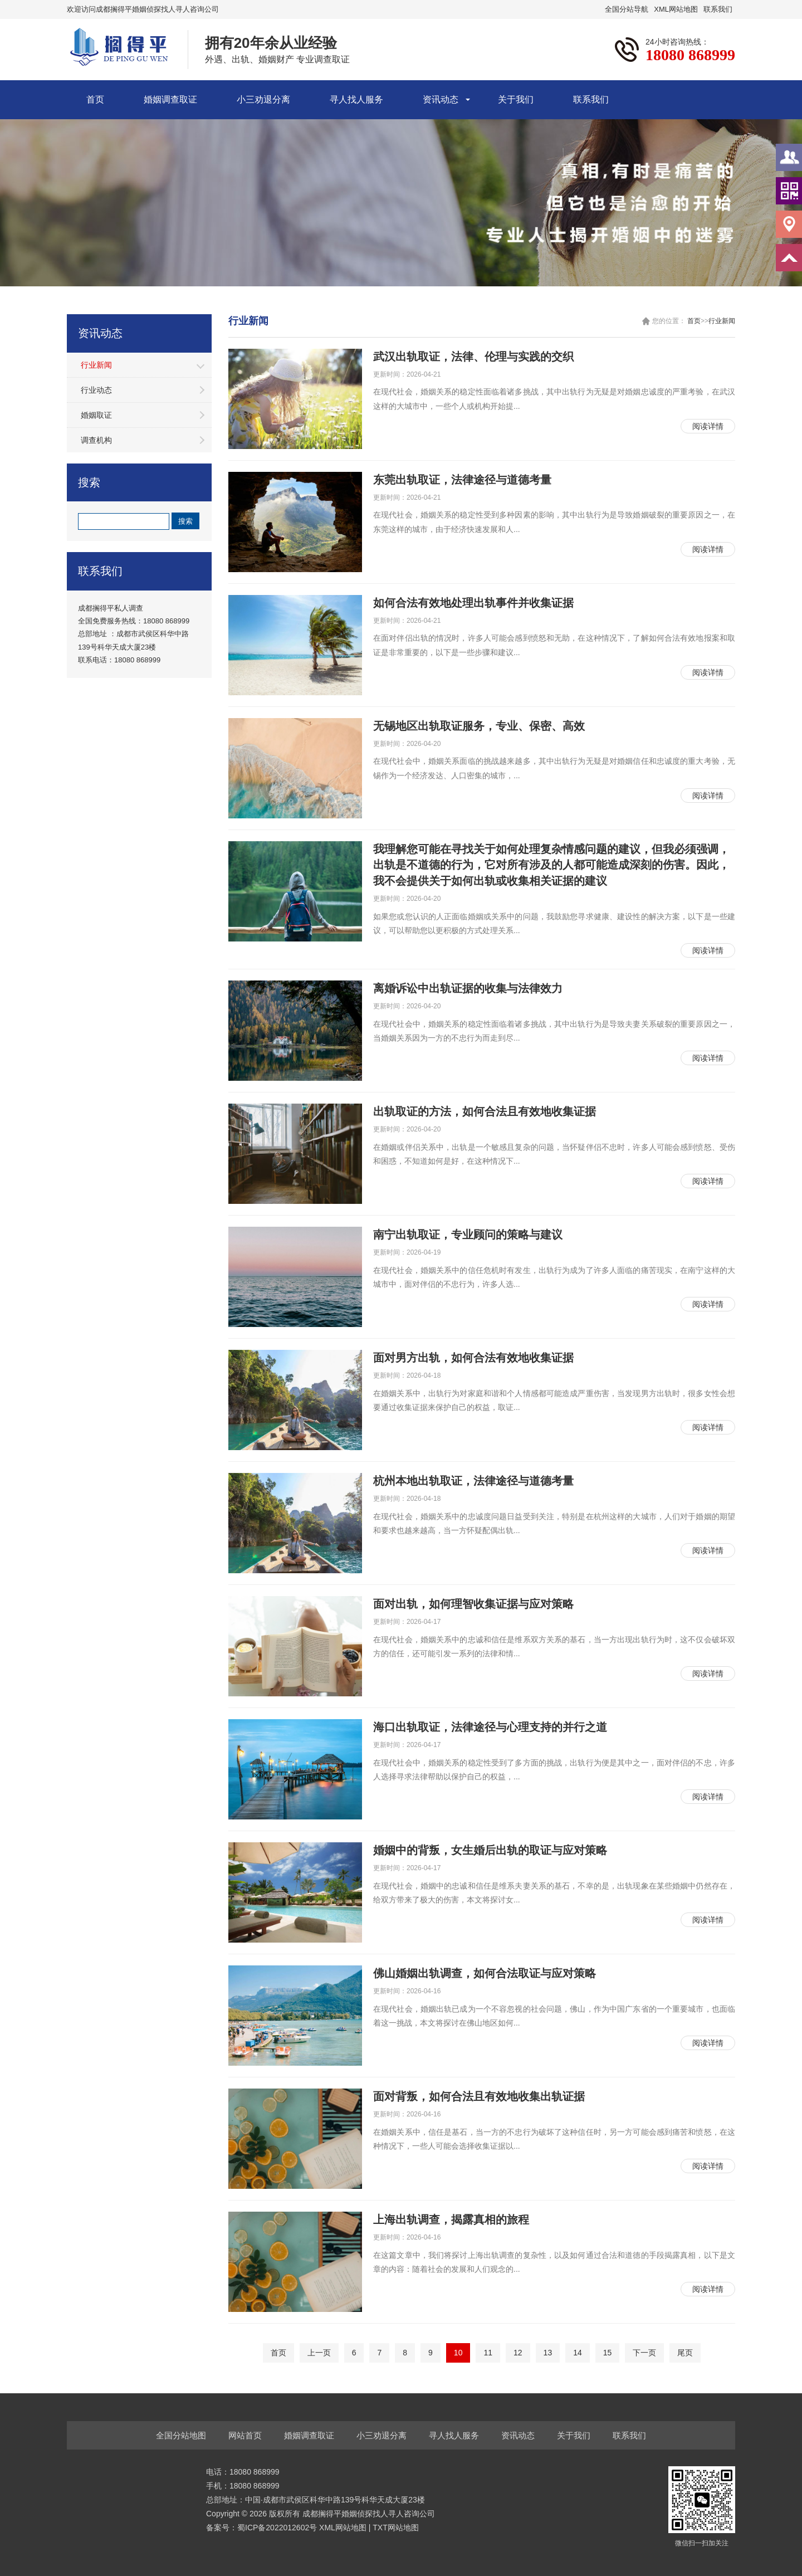 The image size is (802, 2576). I want to click on 蜀ICP备2022012602号, so click(278, 2527).